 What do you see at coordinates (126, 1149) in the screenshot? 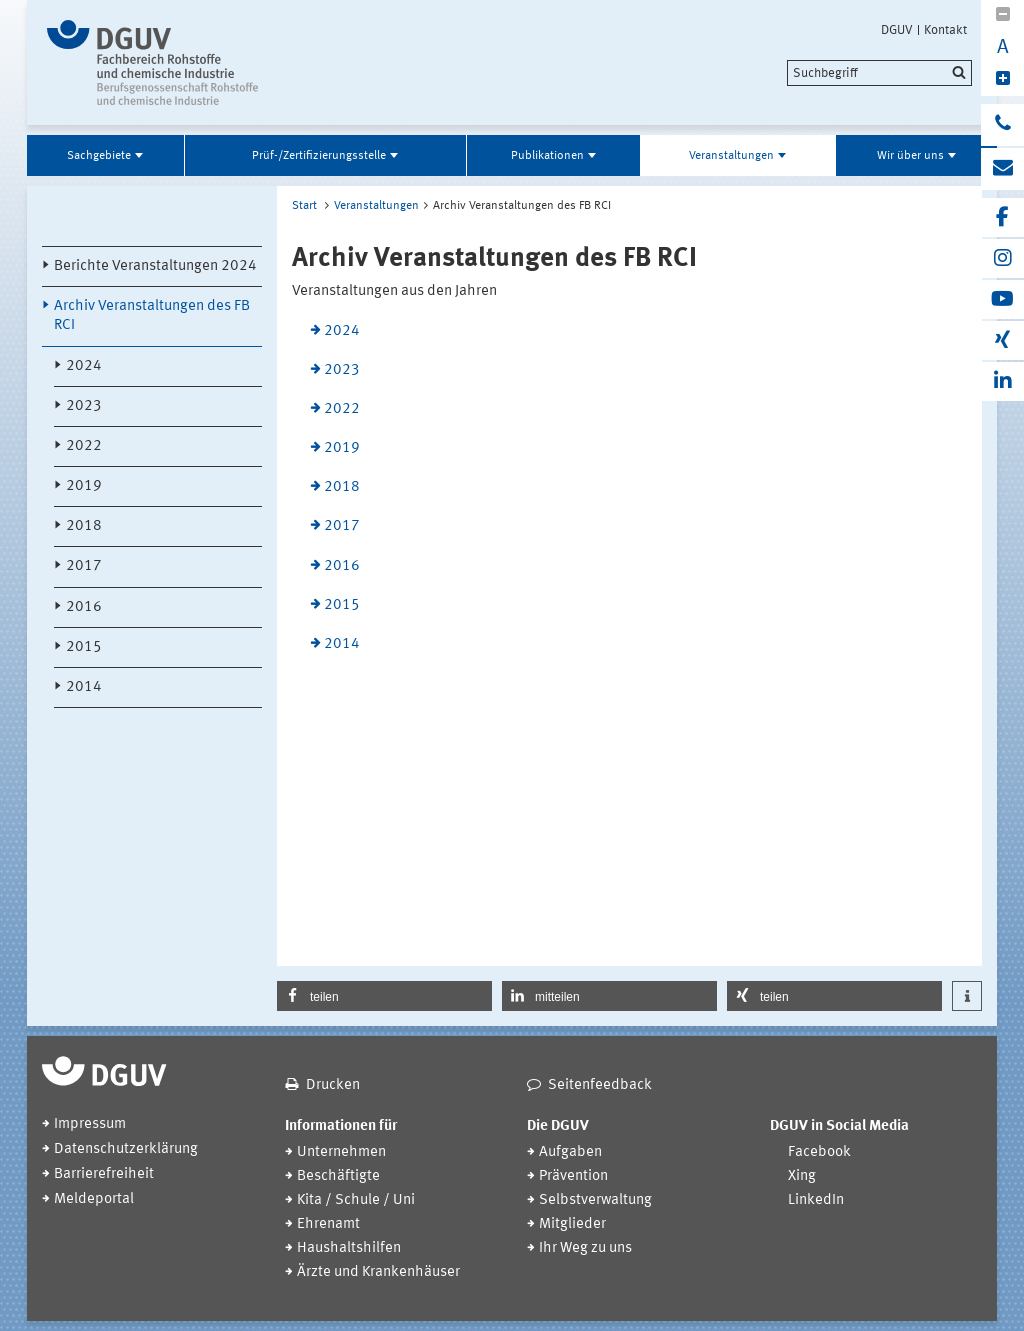
I see `Datenschutzerklärung` at bounding box center [126, 1149].